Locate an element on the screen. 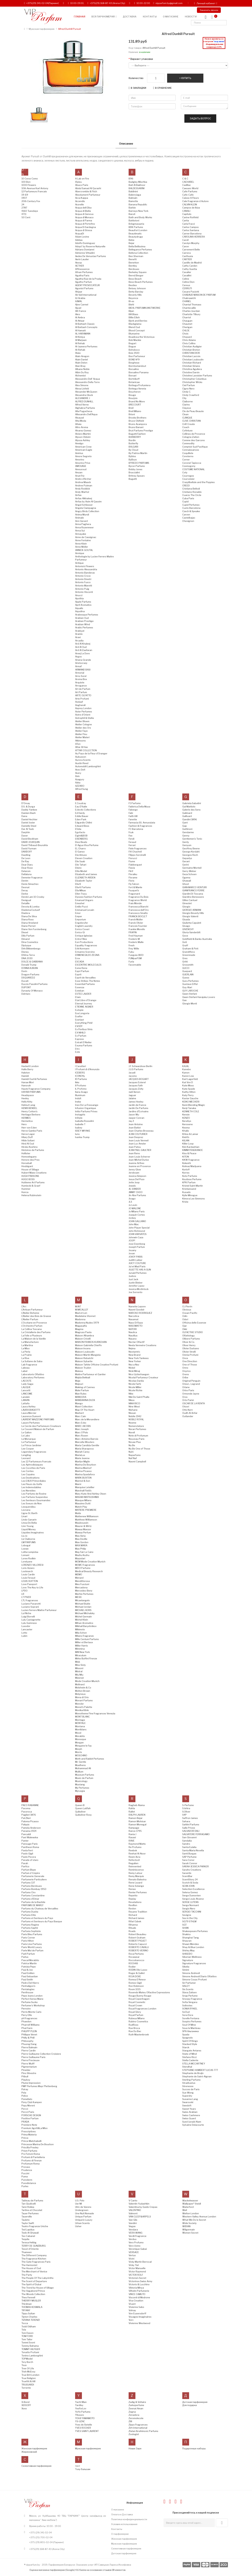 Image resolution: width=252 pixels, height=2576 pixels. Amelgo is located at coordinates (79, 443).